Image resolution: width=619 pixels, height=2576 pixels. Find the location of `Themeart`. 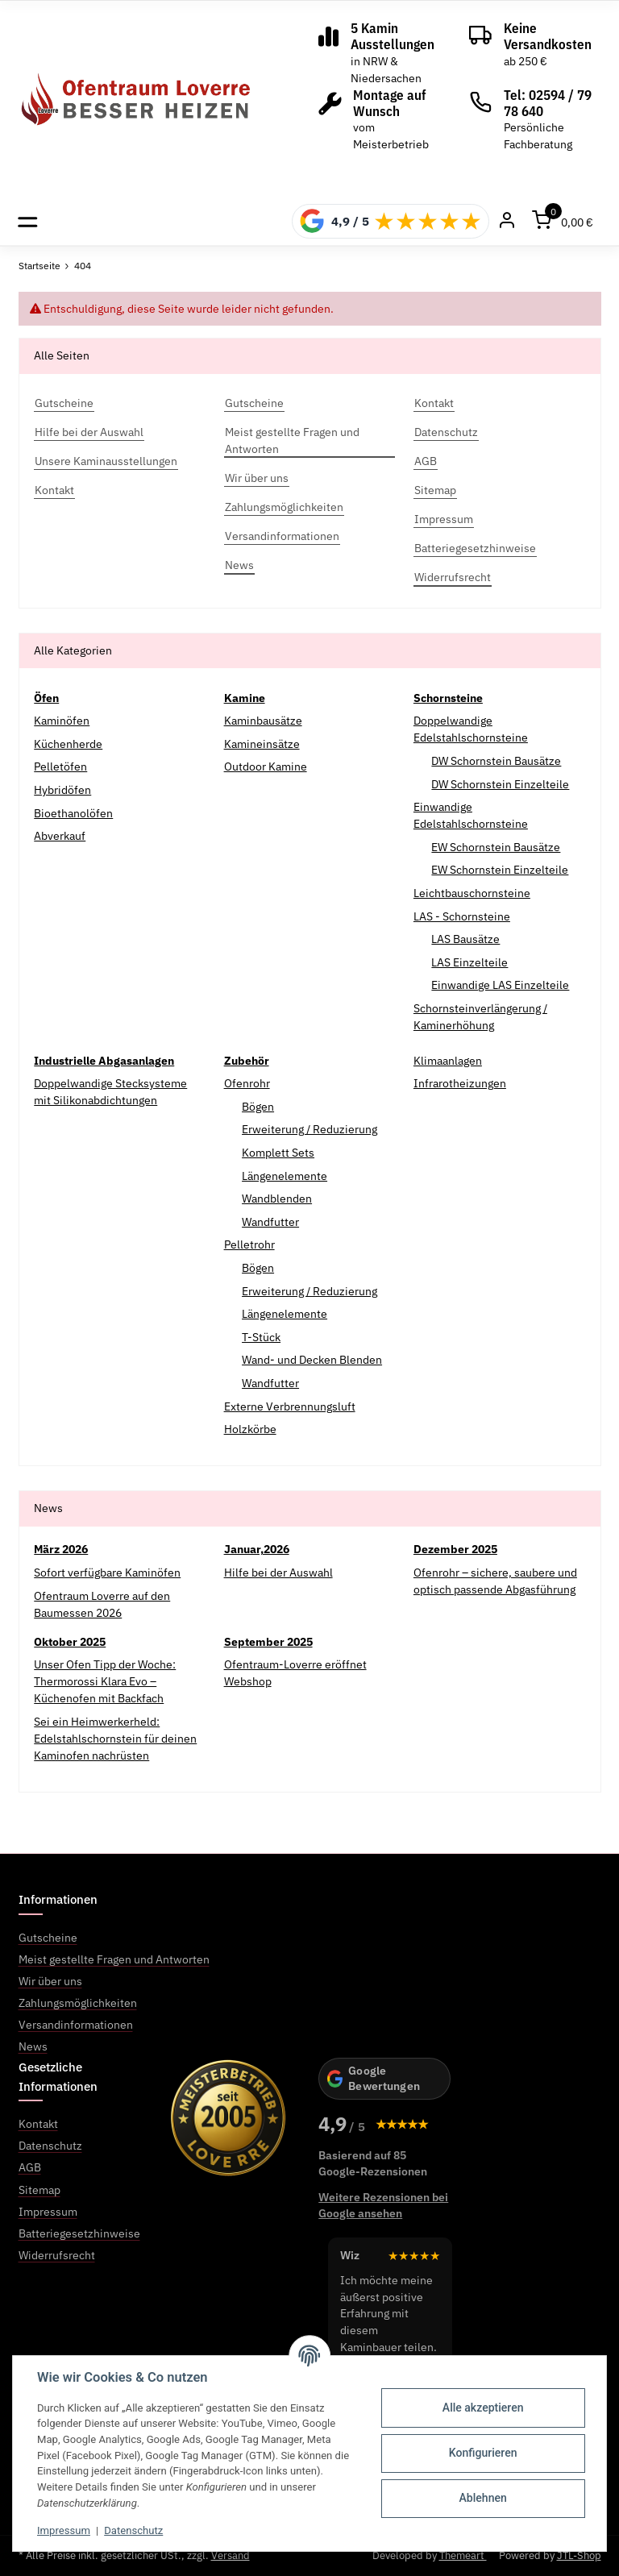

Themeart is located at coordinates (463, 2555).